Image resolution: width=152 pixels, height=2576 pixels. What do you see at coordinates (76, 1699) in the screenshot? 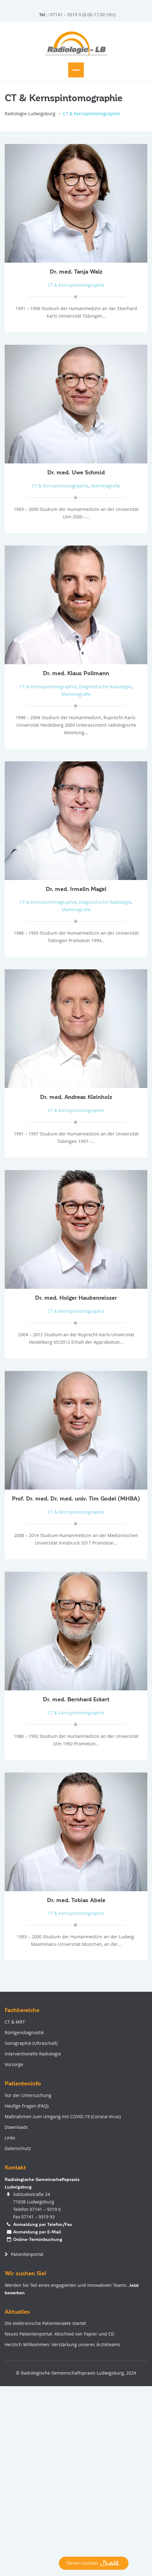
I see `Dr. med. Bernhard Eckert` at bounding box center [76, 1699].